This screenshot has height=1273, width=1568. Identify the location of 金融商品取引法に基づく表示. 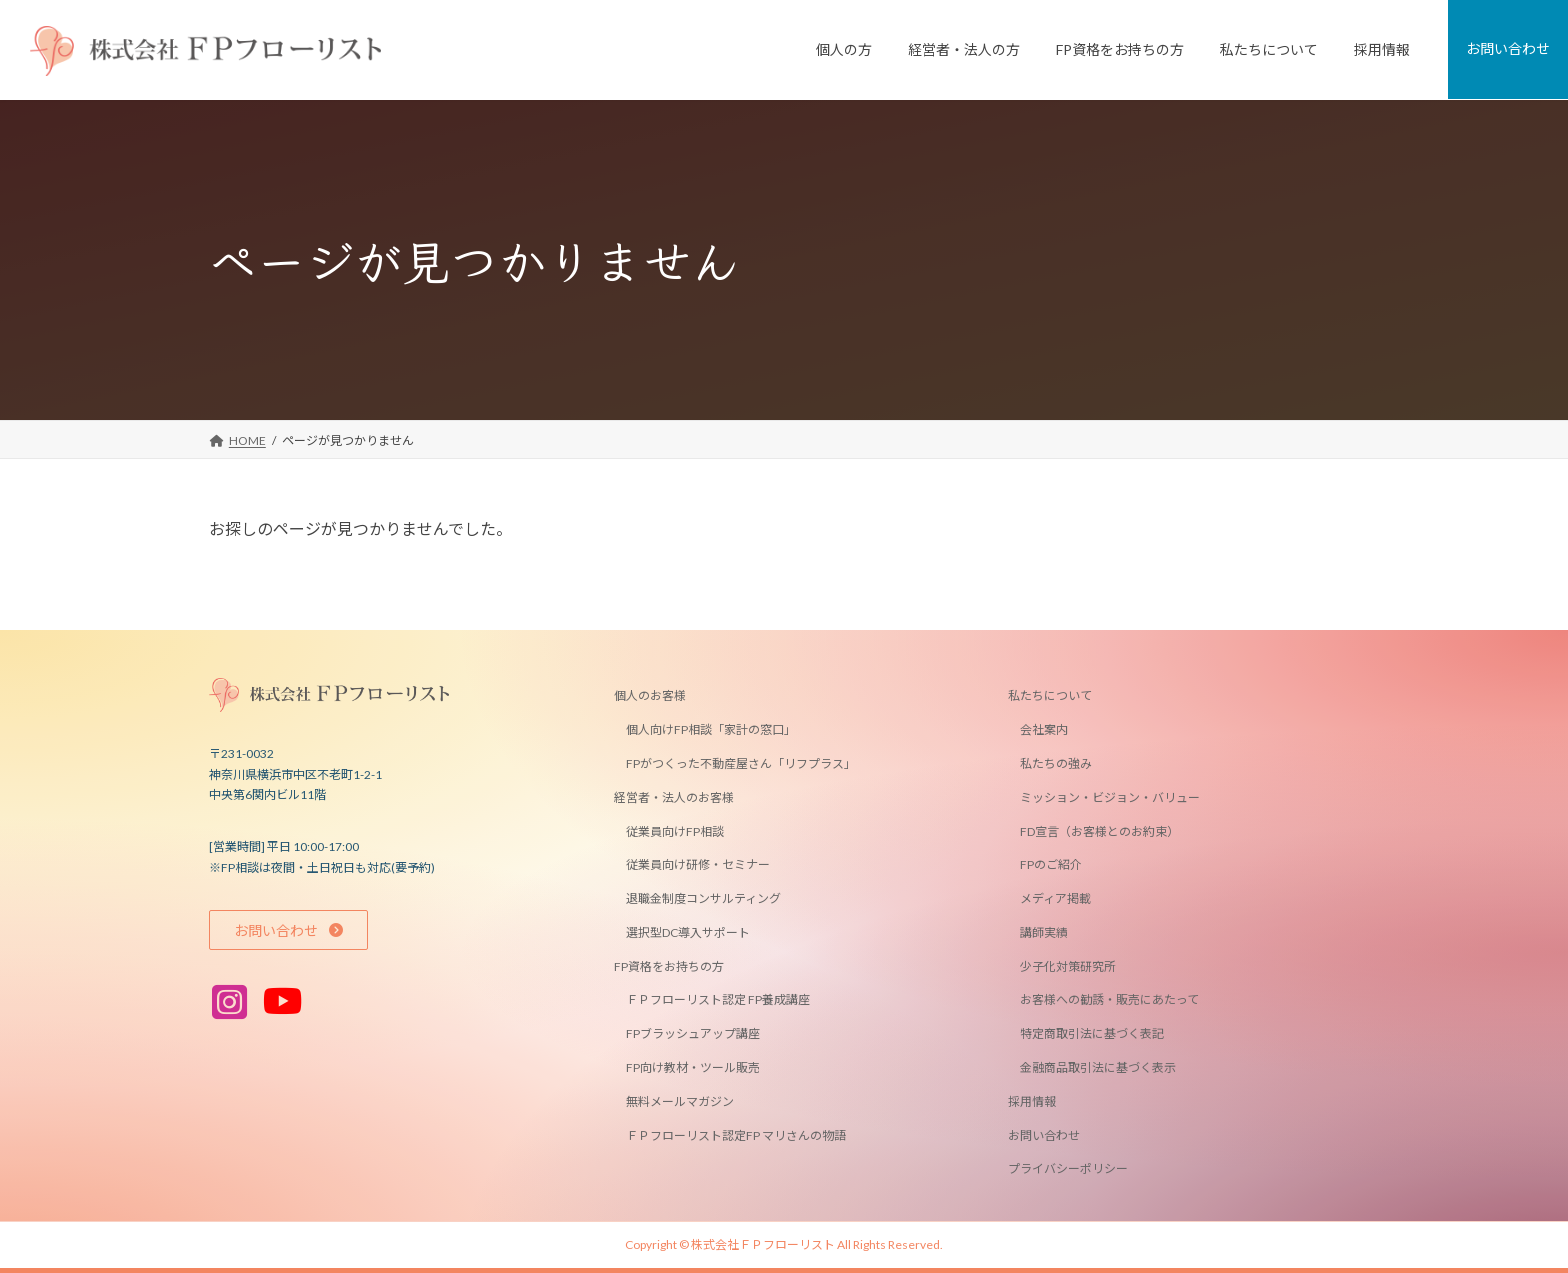
(1098, 1067).